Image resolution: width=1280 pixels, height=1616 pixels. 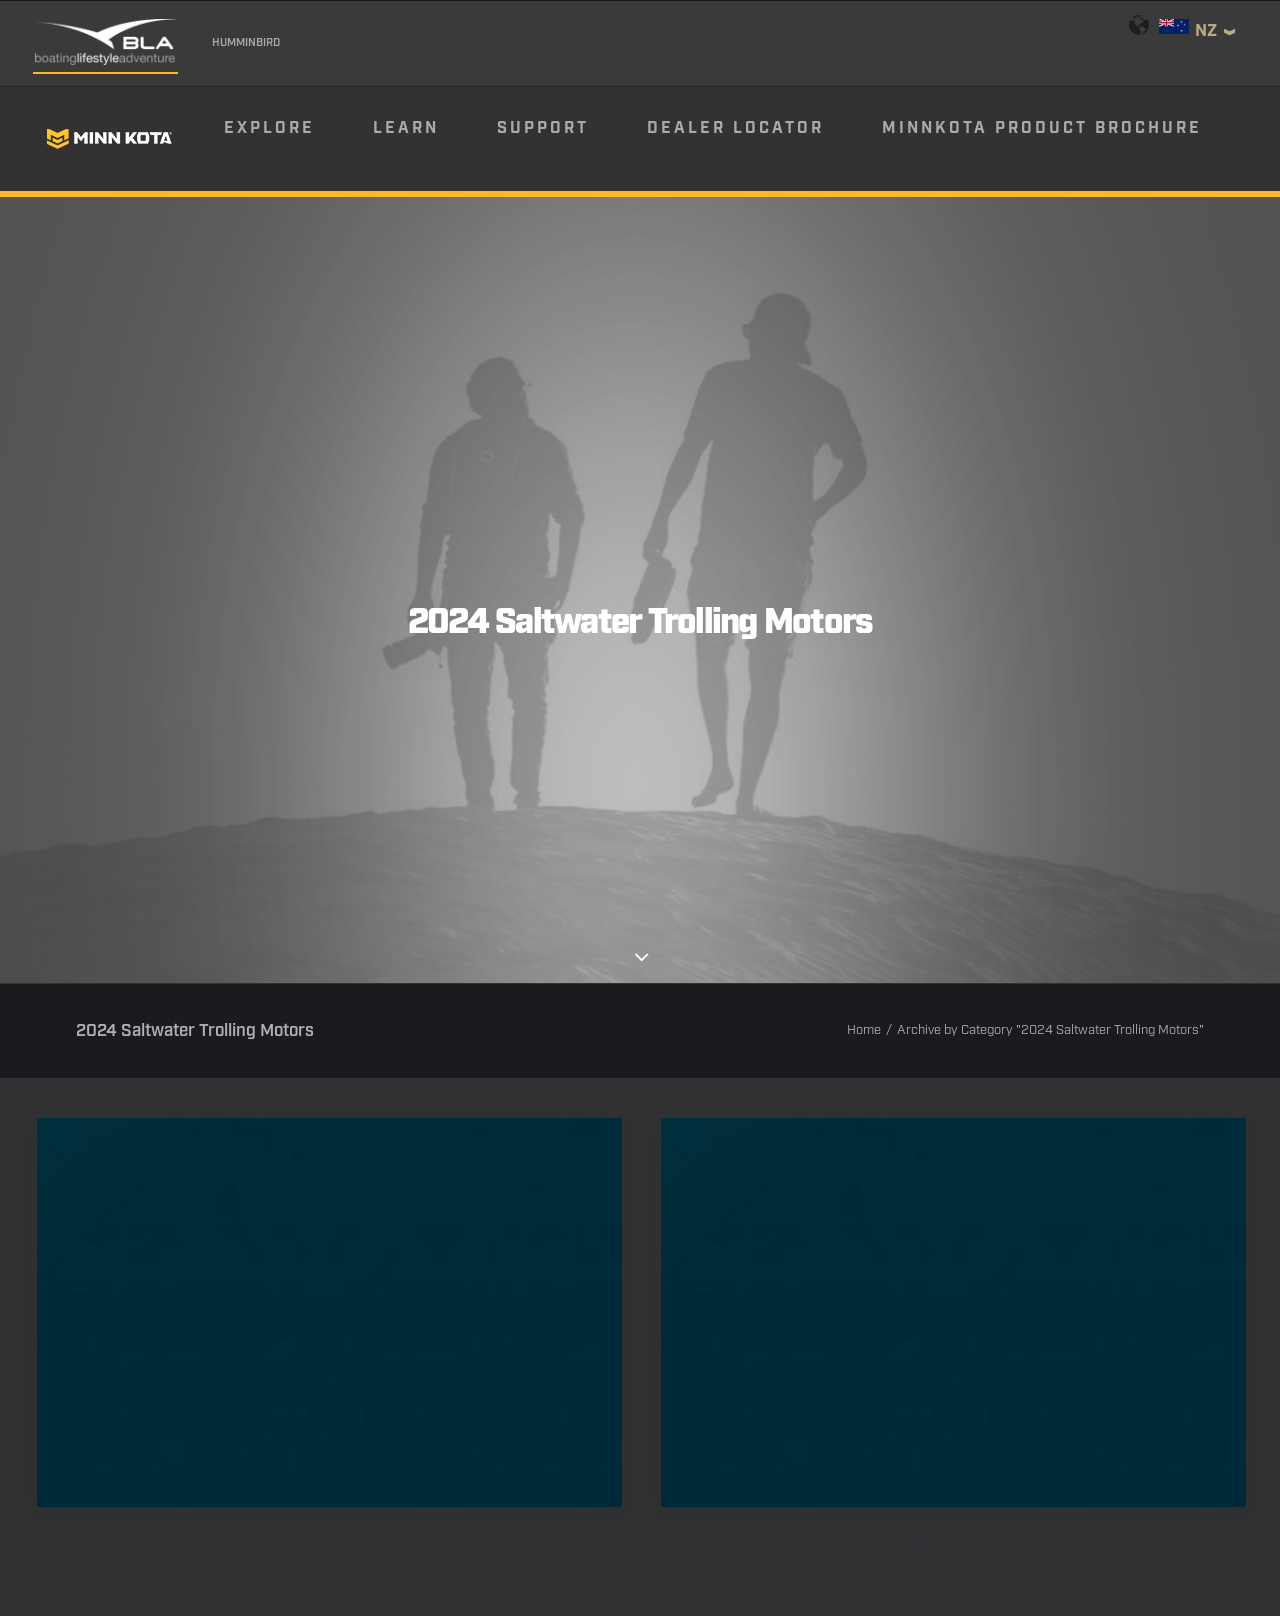 What do you see at coordinates (269, 128) in the screenshot?
I see `Explore [button]` at bounding box center [269, 128].